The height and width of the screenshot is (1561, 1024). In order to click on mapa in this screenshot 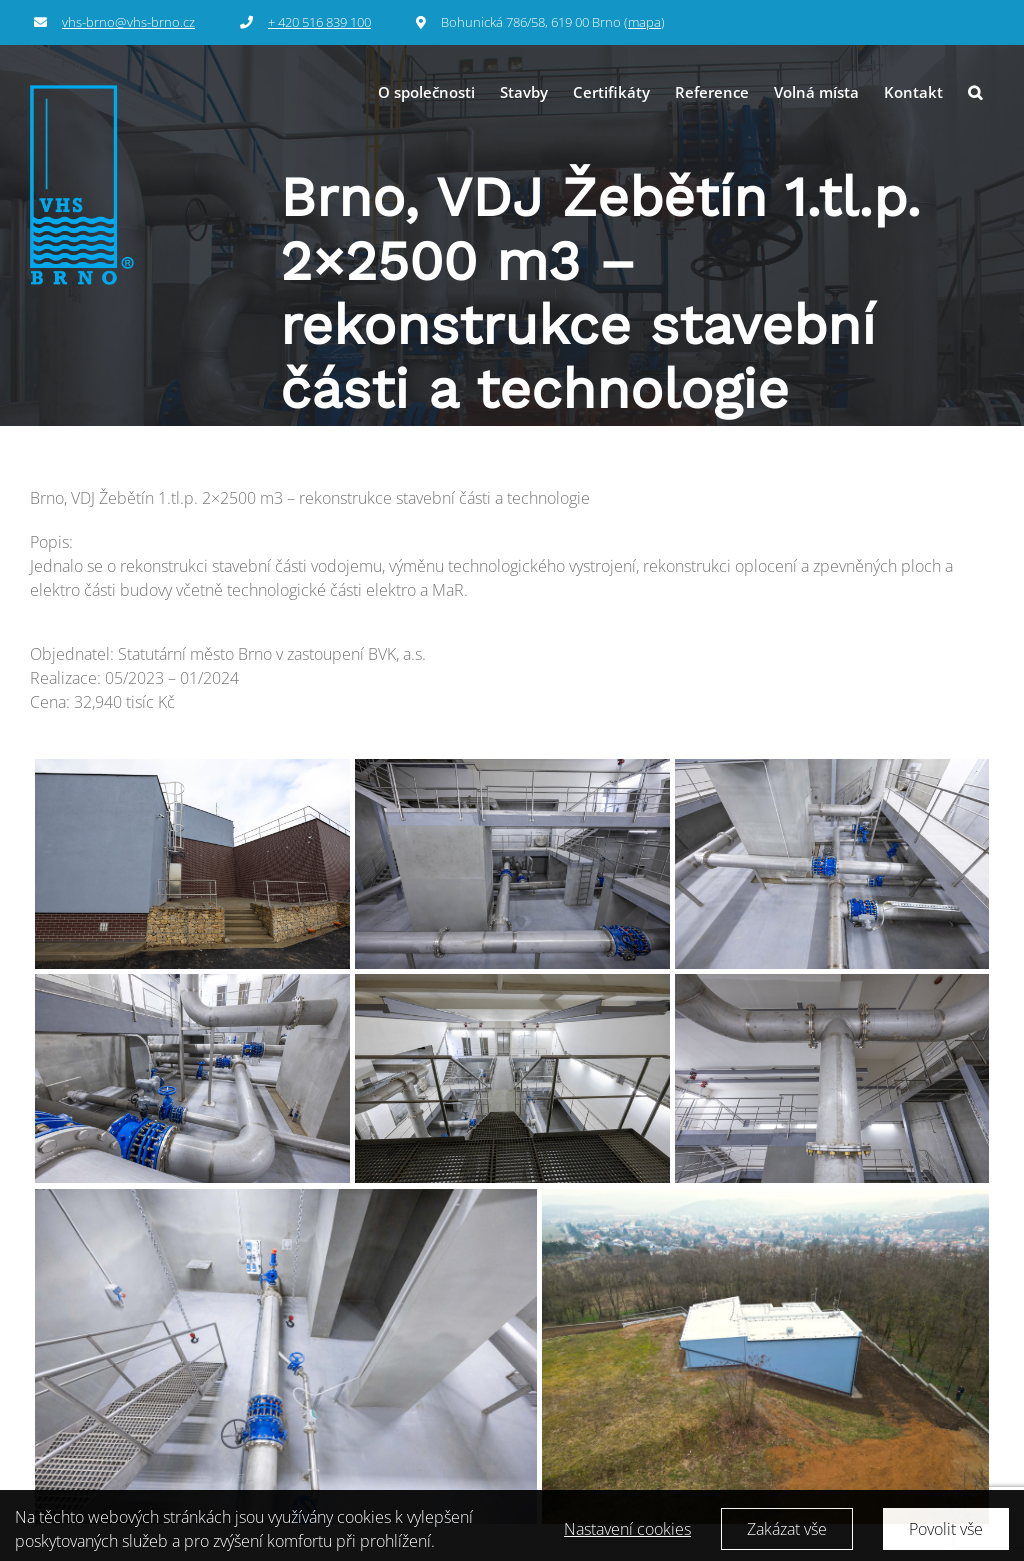, I will do `click(644, 22)`.